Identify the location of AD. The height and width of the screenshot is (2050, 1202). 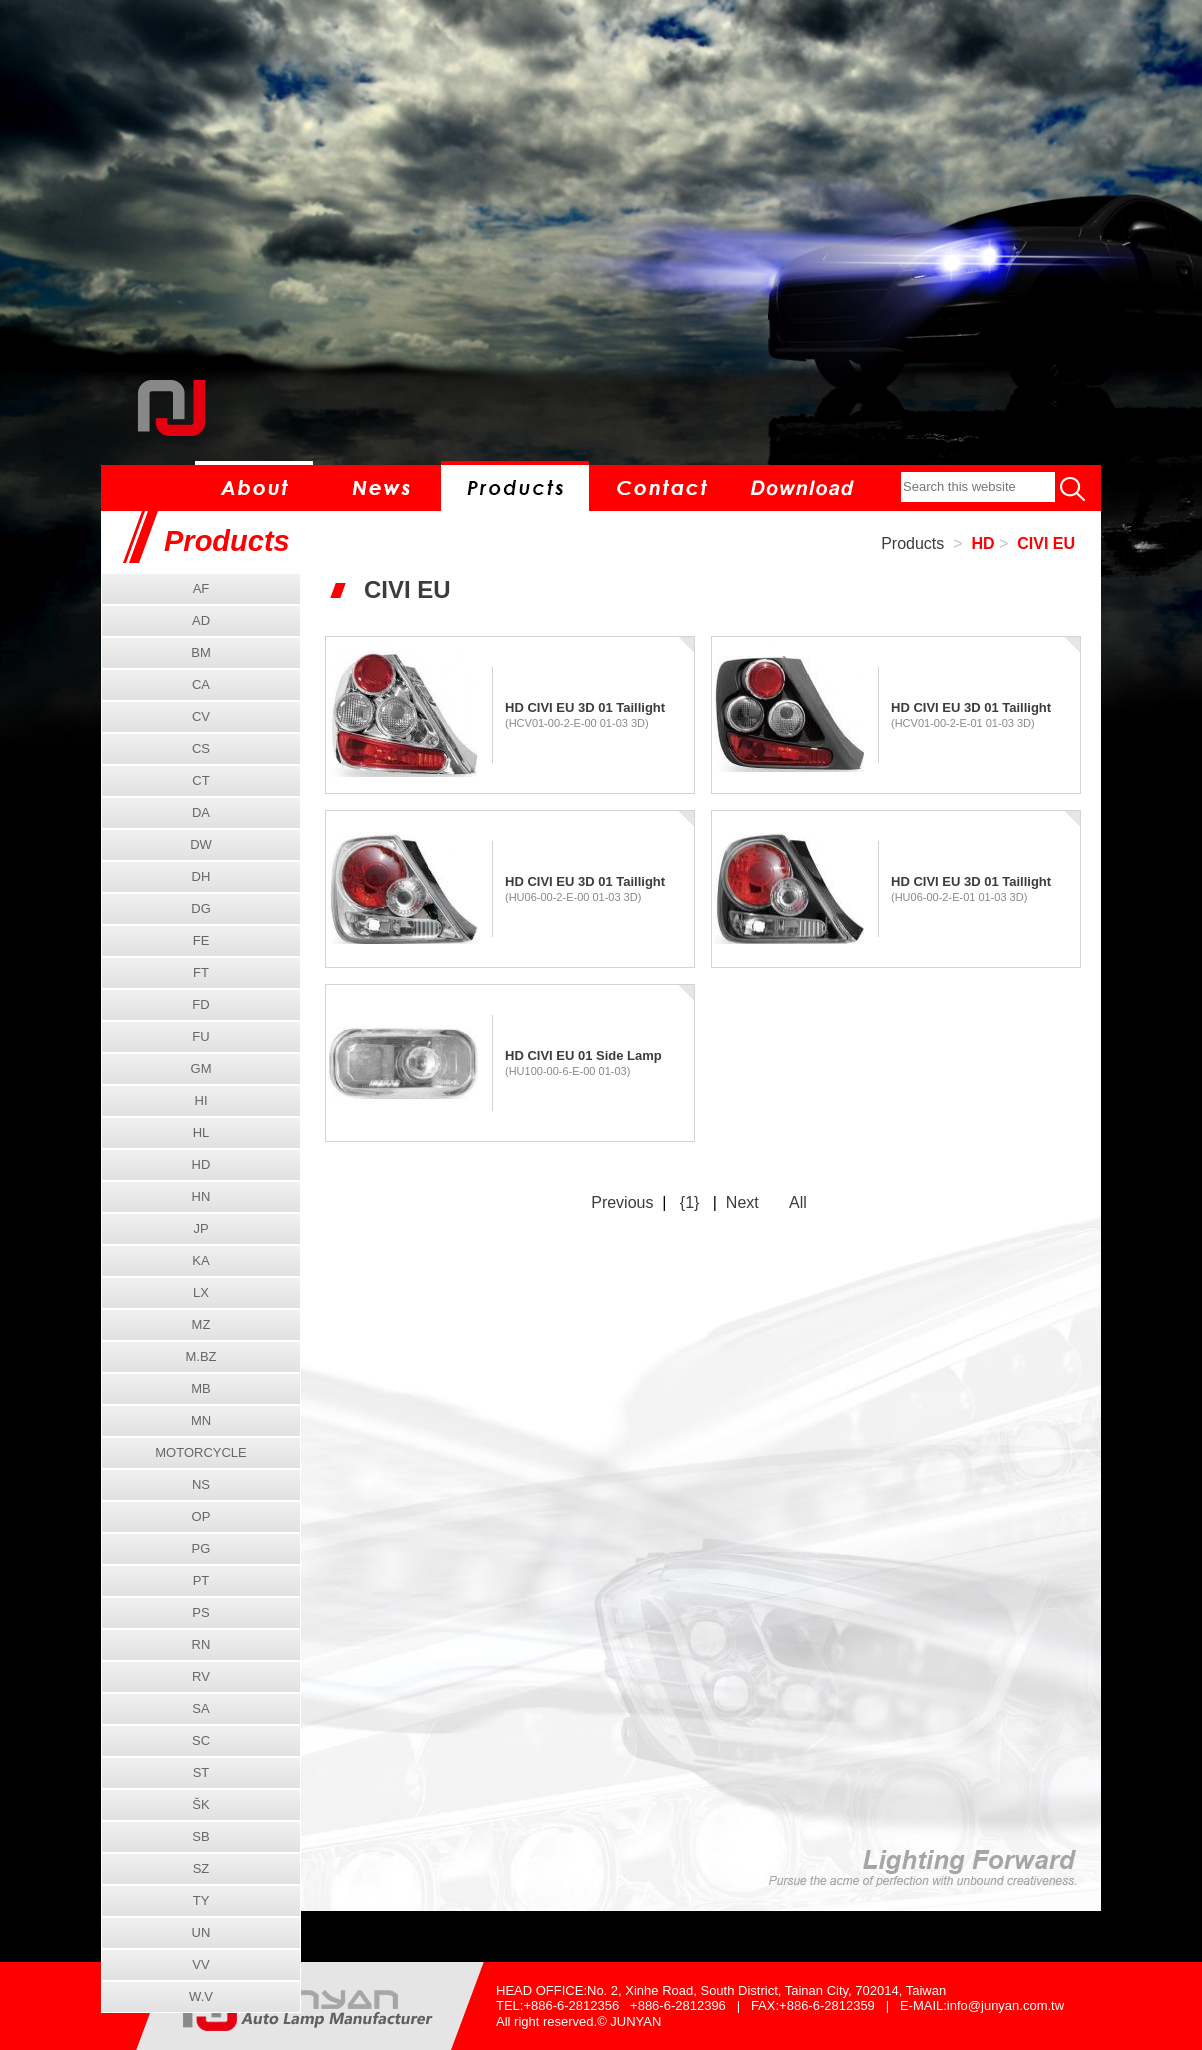
(201, 620).